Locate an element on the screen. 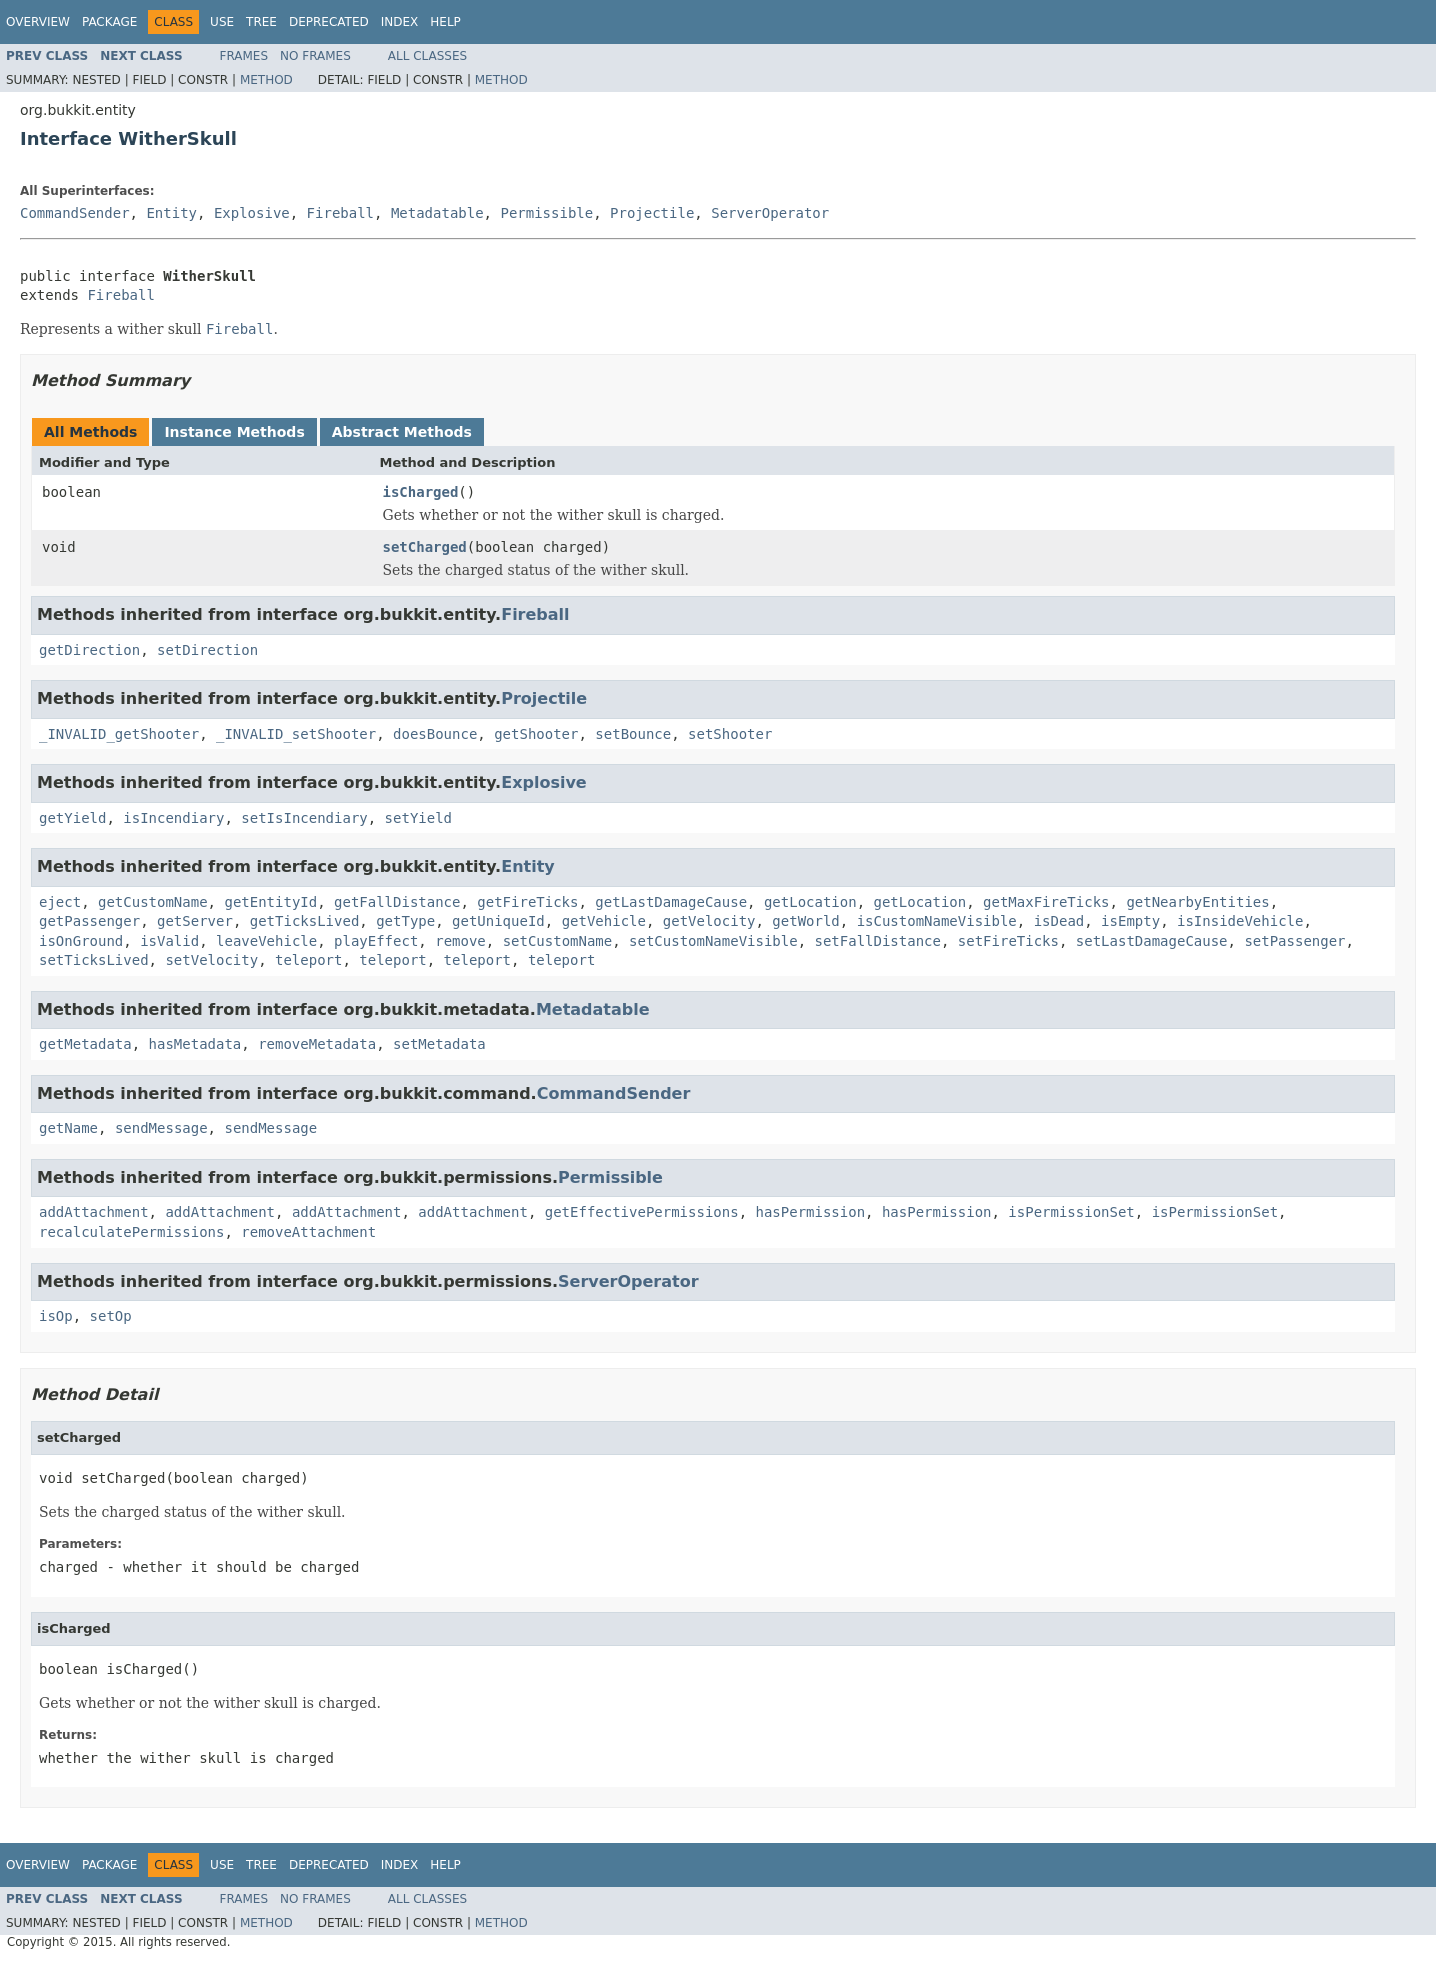 This screenshot has width=1436, height=1963. setFallDistance is located at coordinates (878, 941).